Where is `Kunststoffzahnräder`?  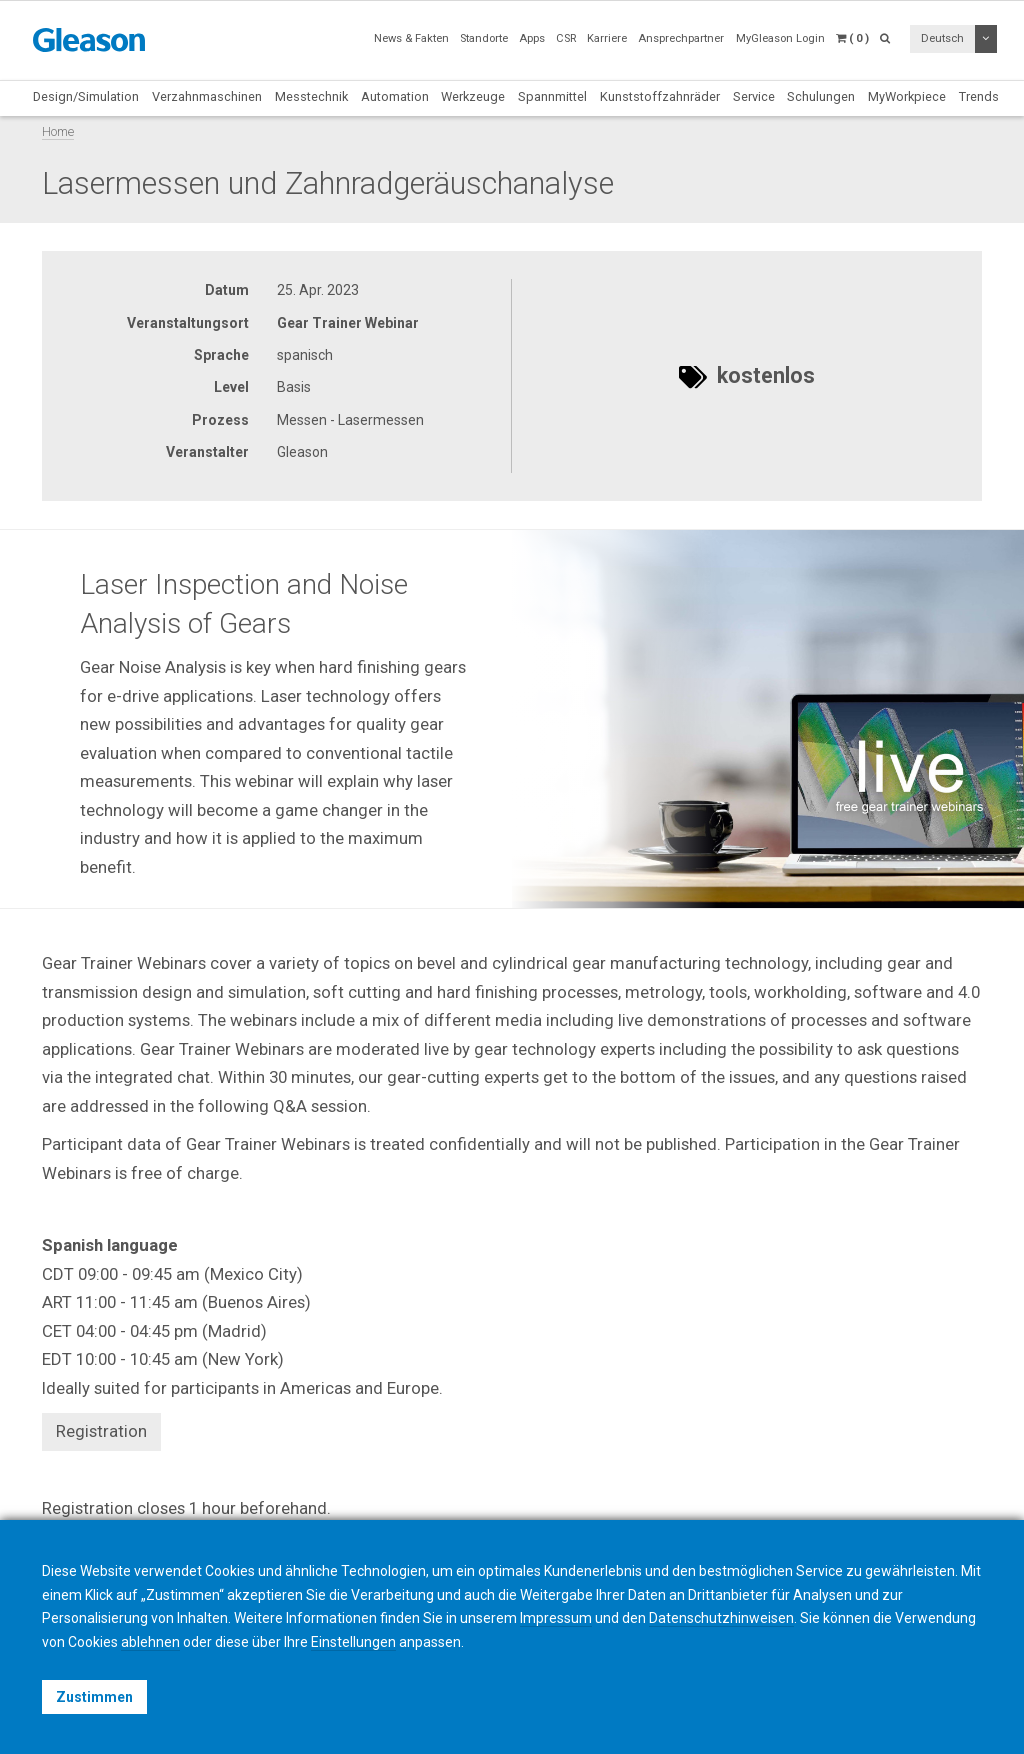 Kunststoffzahnräder is located at coordinates (660, 96).